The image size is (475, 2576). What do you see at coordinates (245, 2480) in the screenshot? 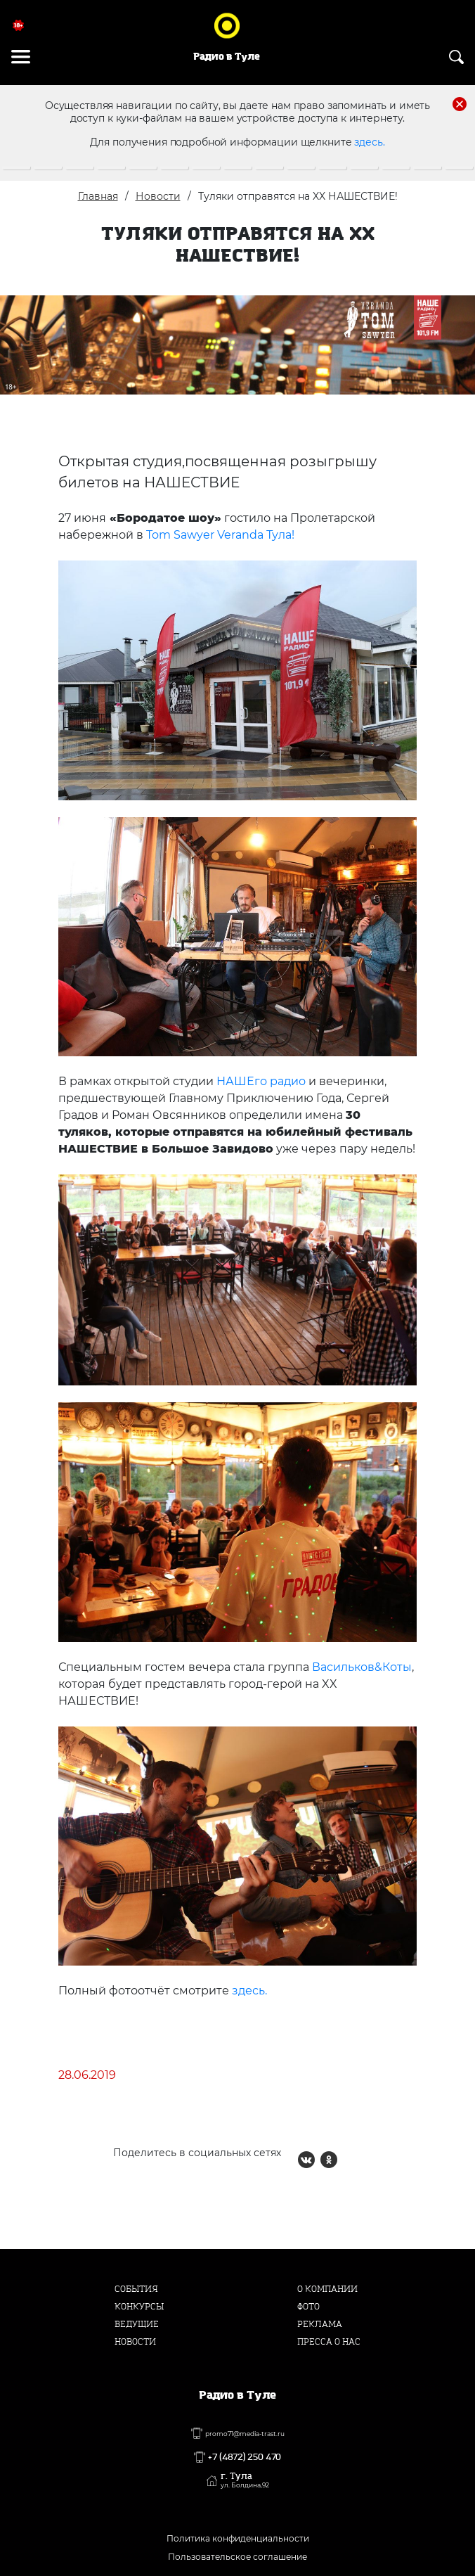
I see `г. Тула` at bounding box center [245, 2480].